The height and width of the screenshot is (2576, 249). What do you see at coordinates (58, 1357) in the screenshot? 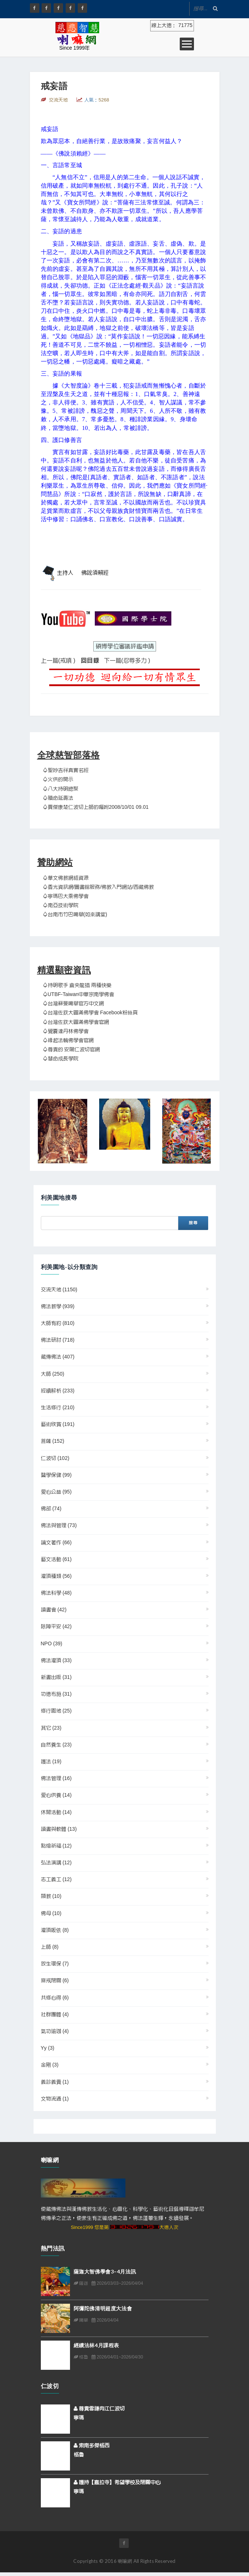
I see `藏傳佛法` at bounding box center [58, 1357].